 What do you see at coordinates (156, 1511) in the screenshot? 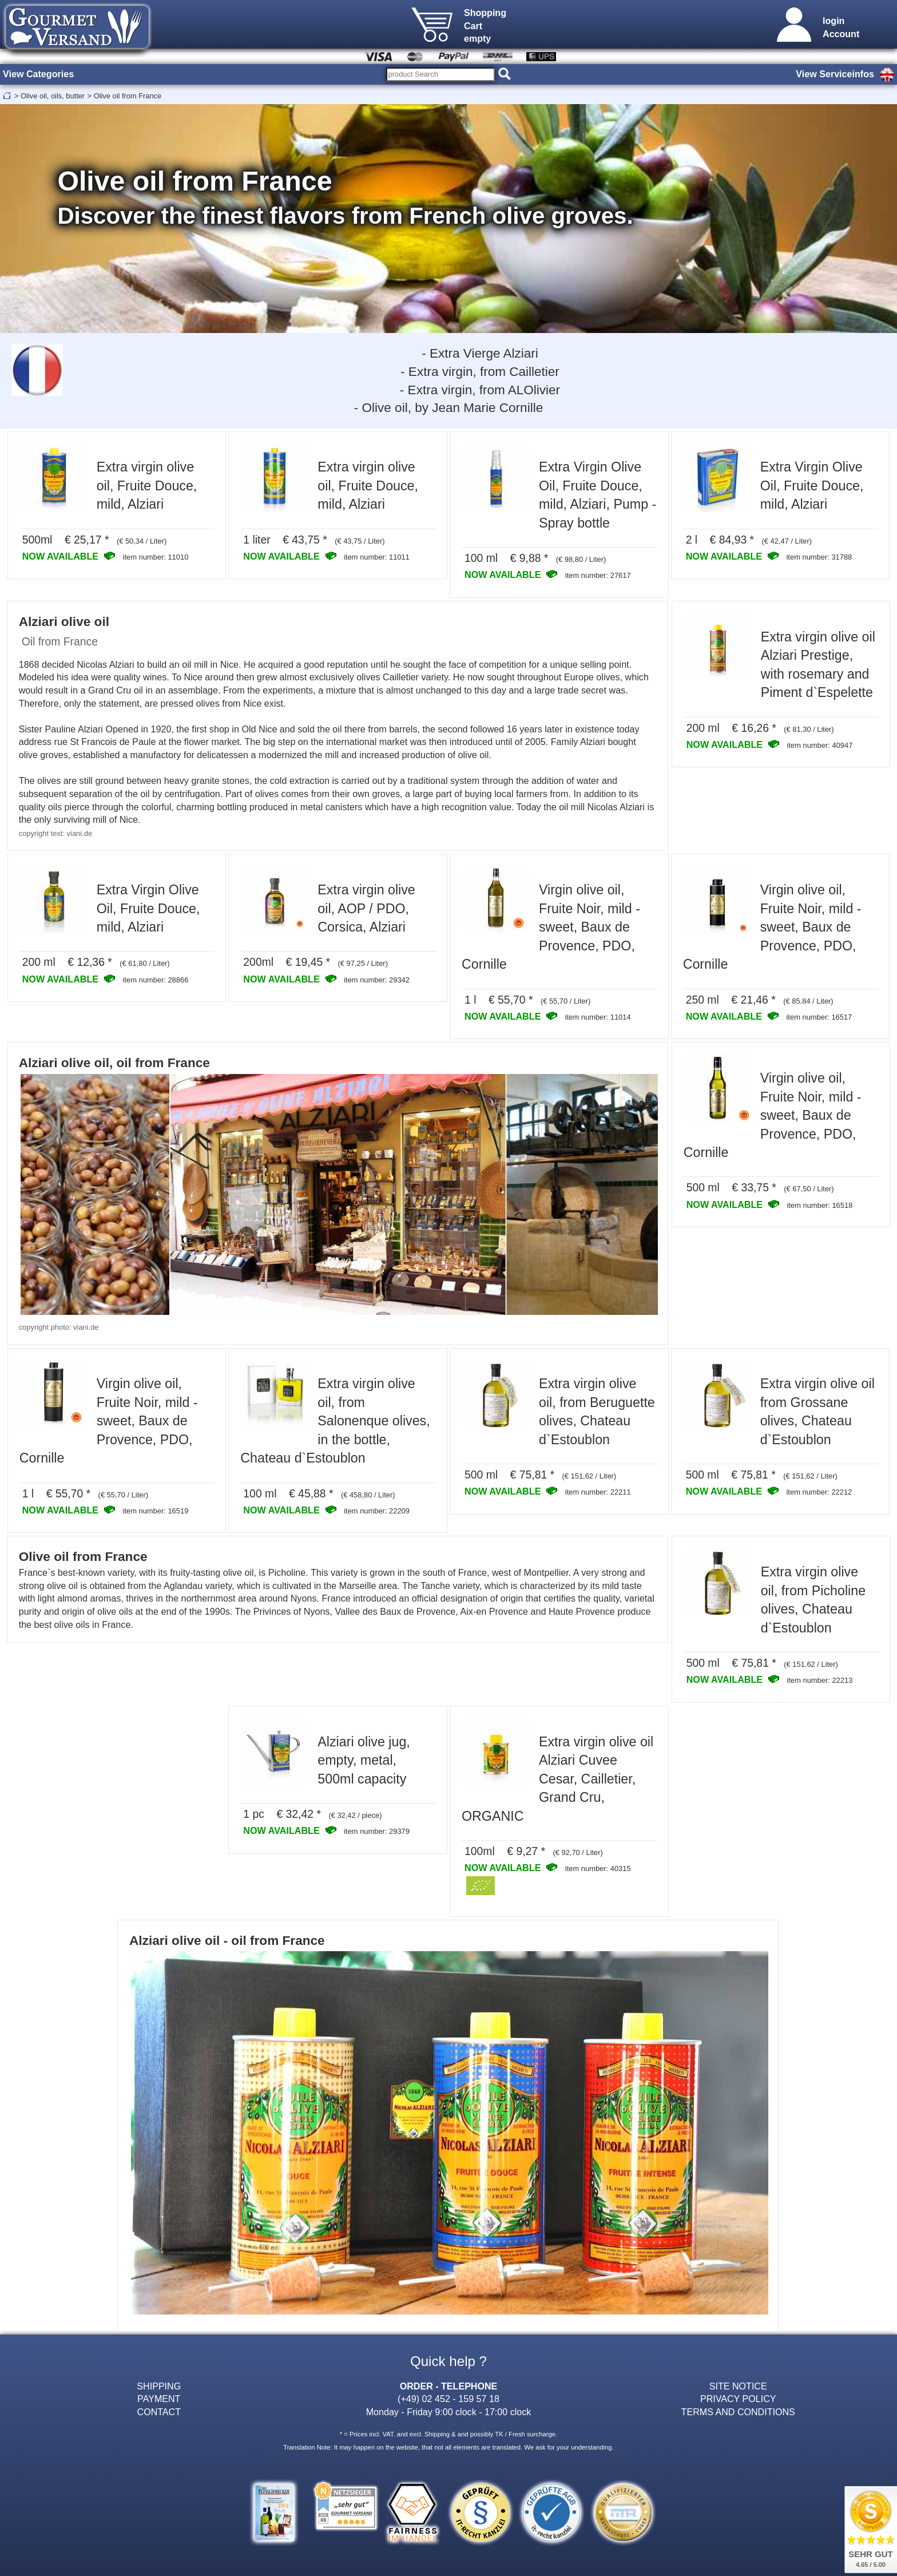
I see `item number: 16519` at bounding box center [156, 1511].